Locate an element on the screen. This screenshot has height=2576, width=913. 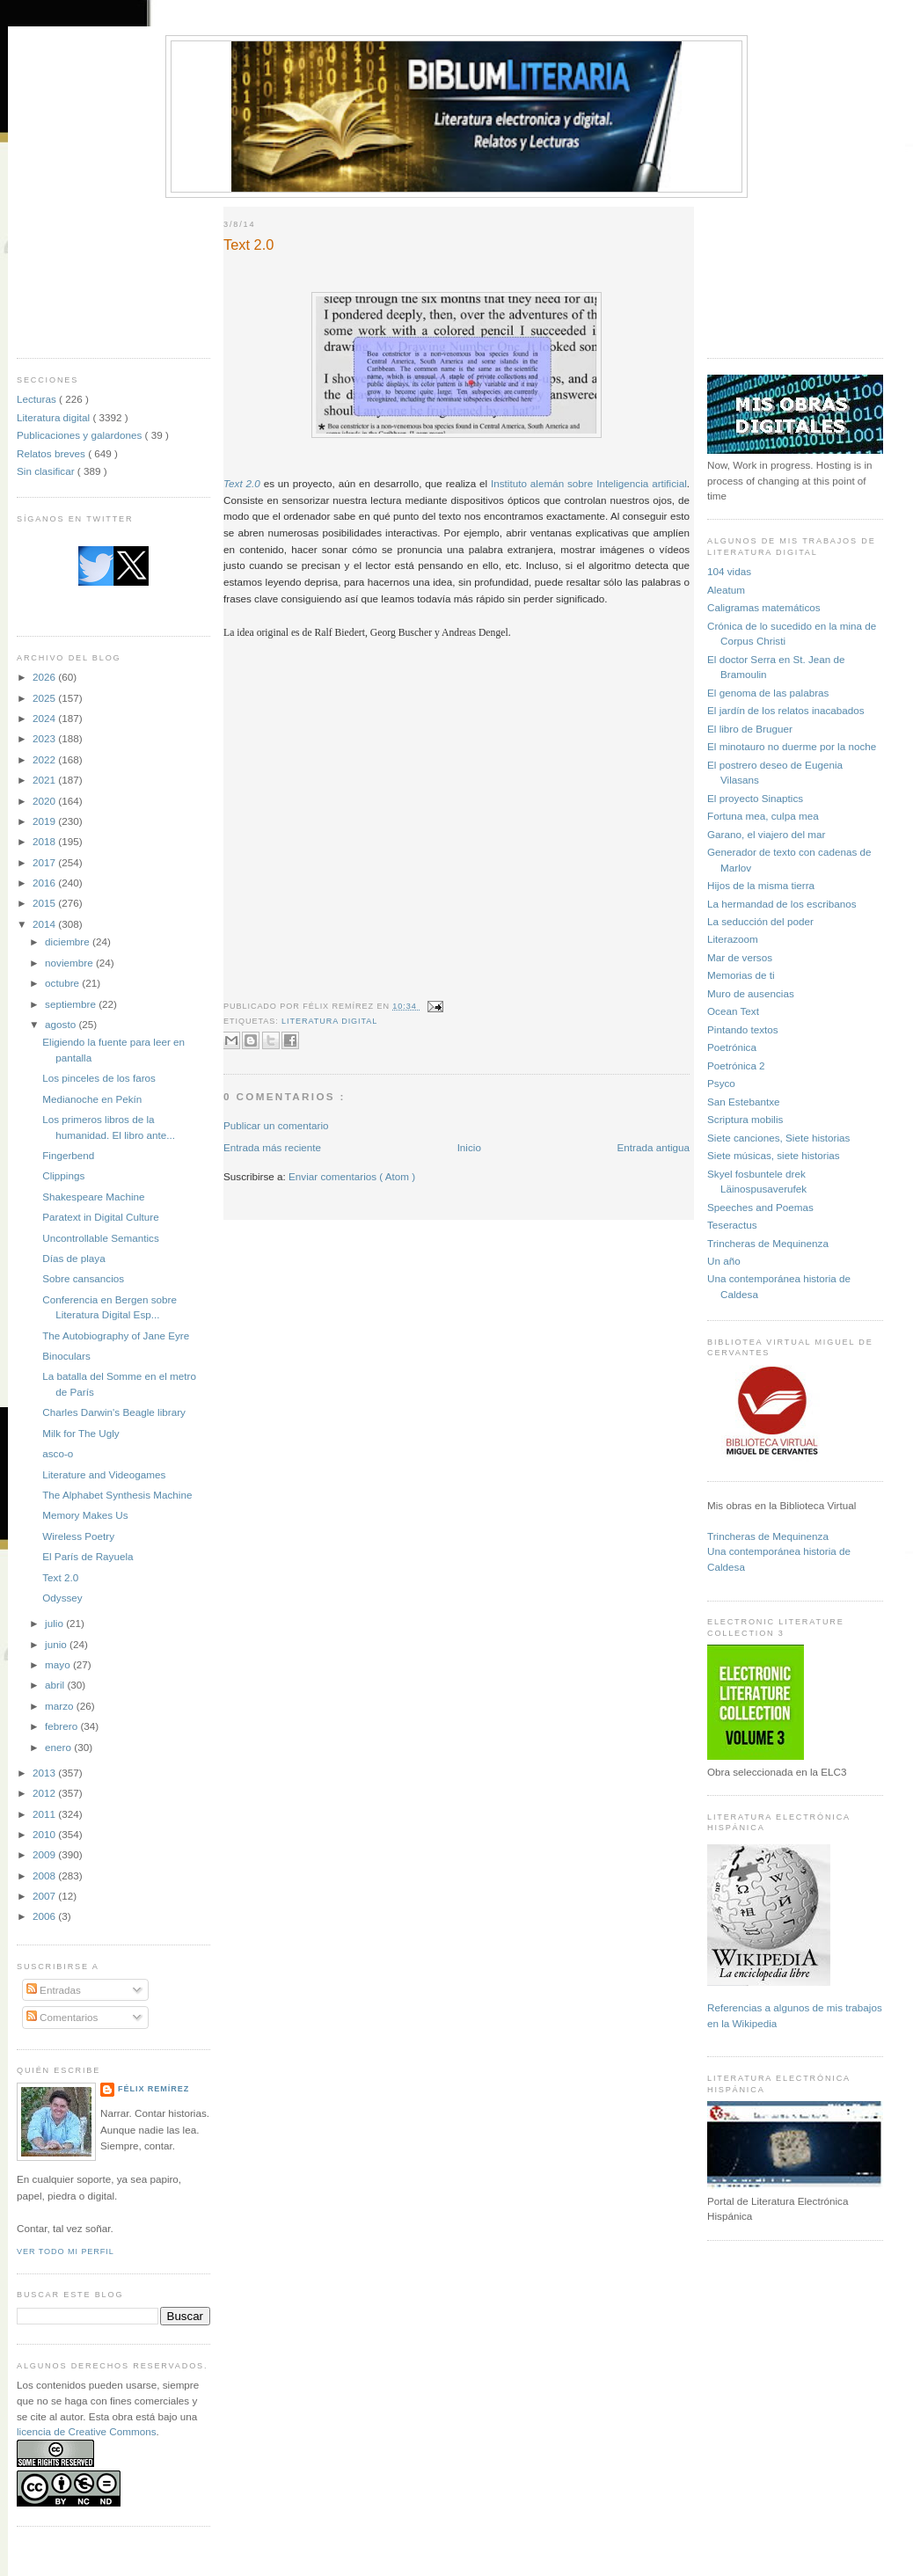
The Alphabet Synthesis Machine is located at coordinates (117, 1494).